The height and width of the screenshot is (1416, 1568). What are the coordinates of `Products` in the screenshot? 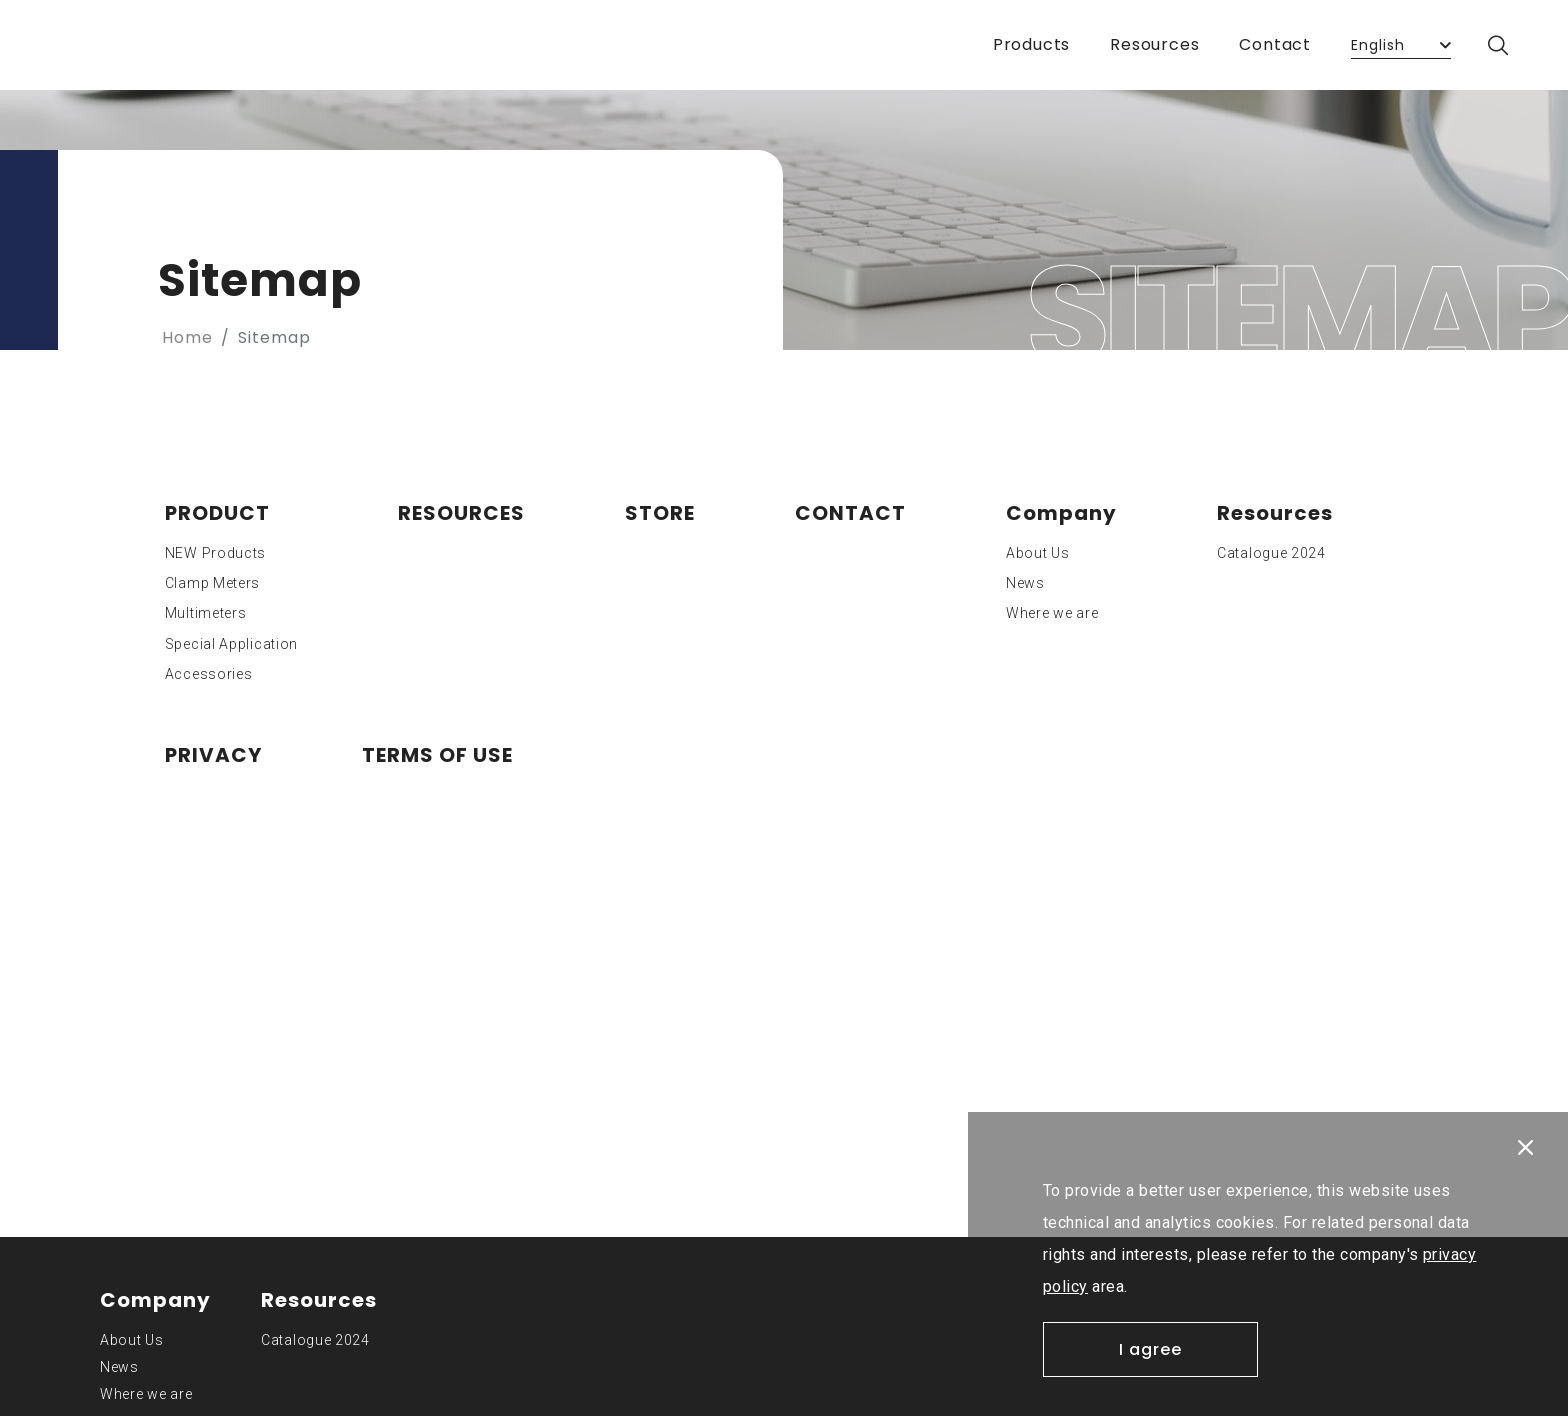 It's located at (1031, 44).